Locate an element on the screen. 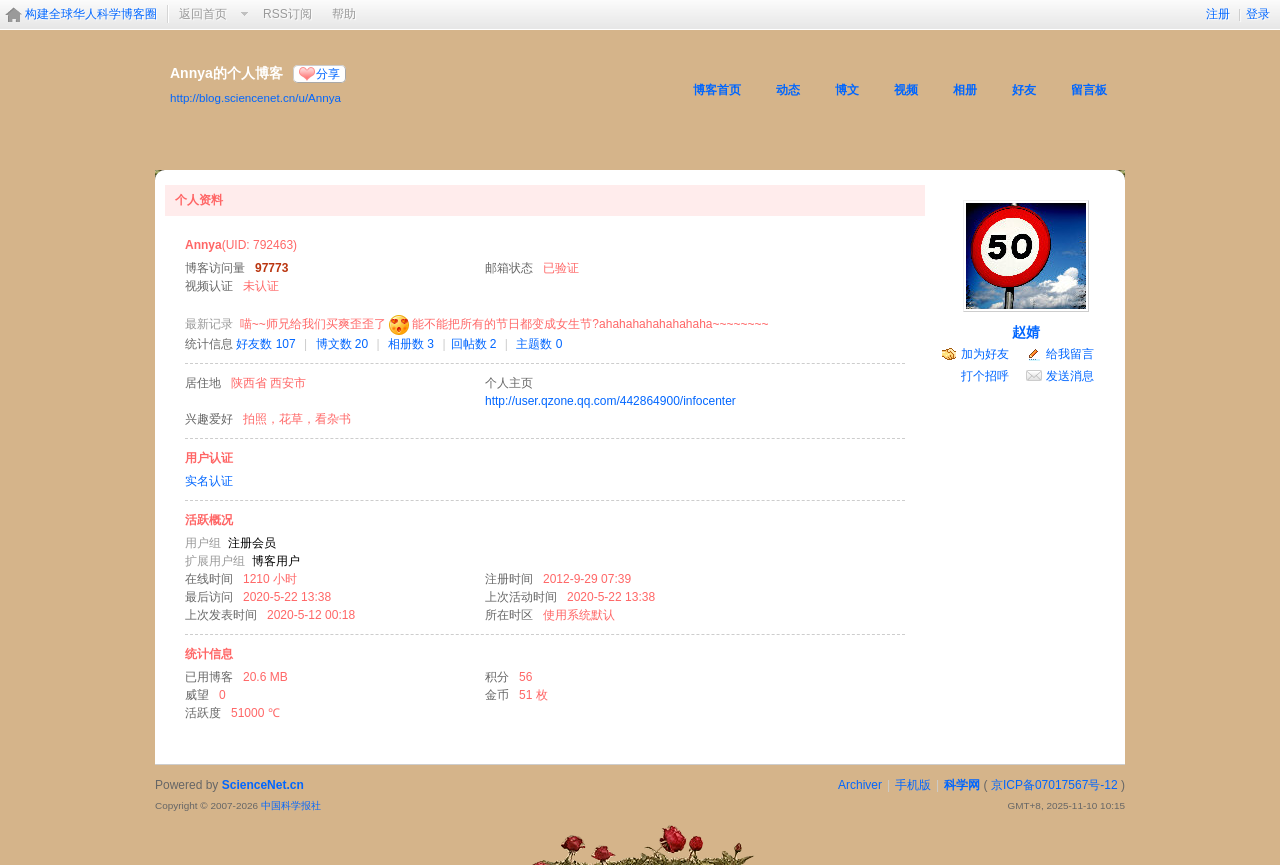 This screenshot has width=1280, height=865. 打个招呼 is located at coordinates (985, 376).